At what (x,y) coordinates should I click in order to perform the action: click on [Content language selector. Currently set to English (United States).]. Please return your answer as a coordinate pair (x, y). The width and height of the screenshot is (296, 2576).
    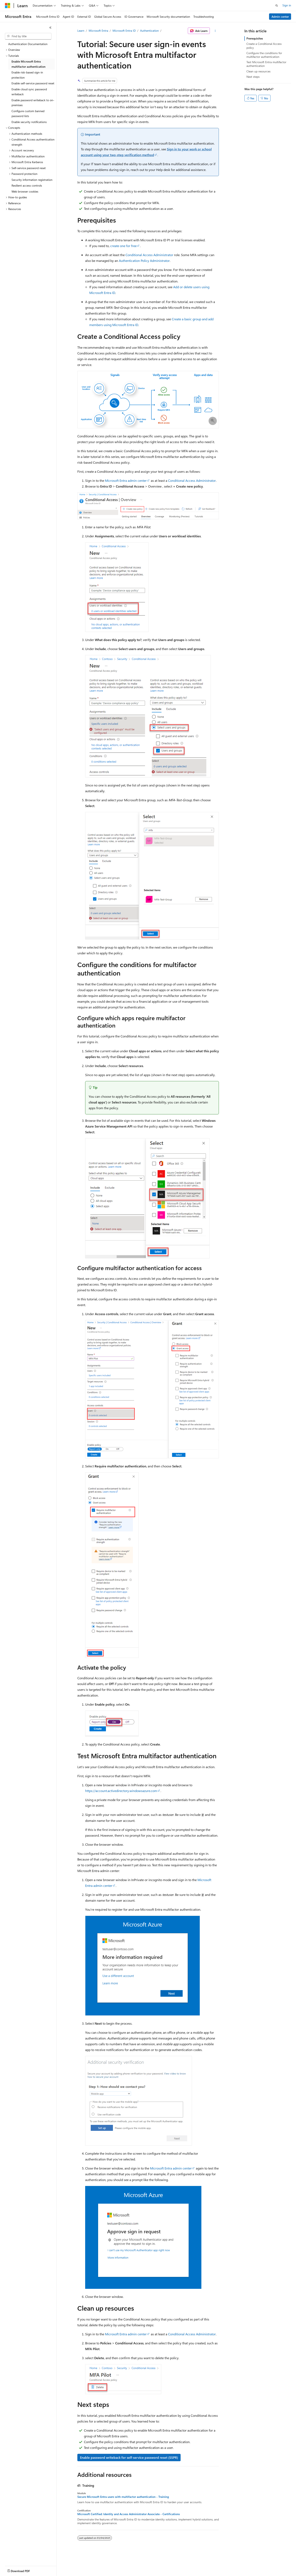
    Looking at the image, I should click on (24, 2570).